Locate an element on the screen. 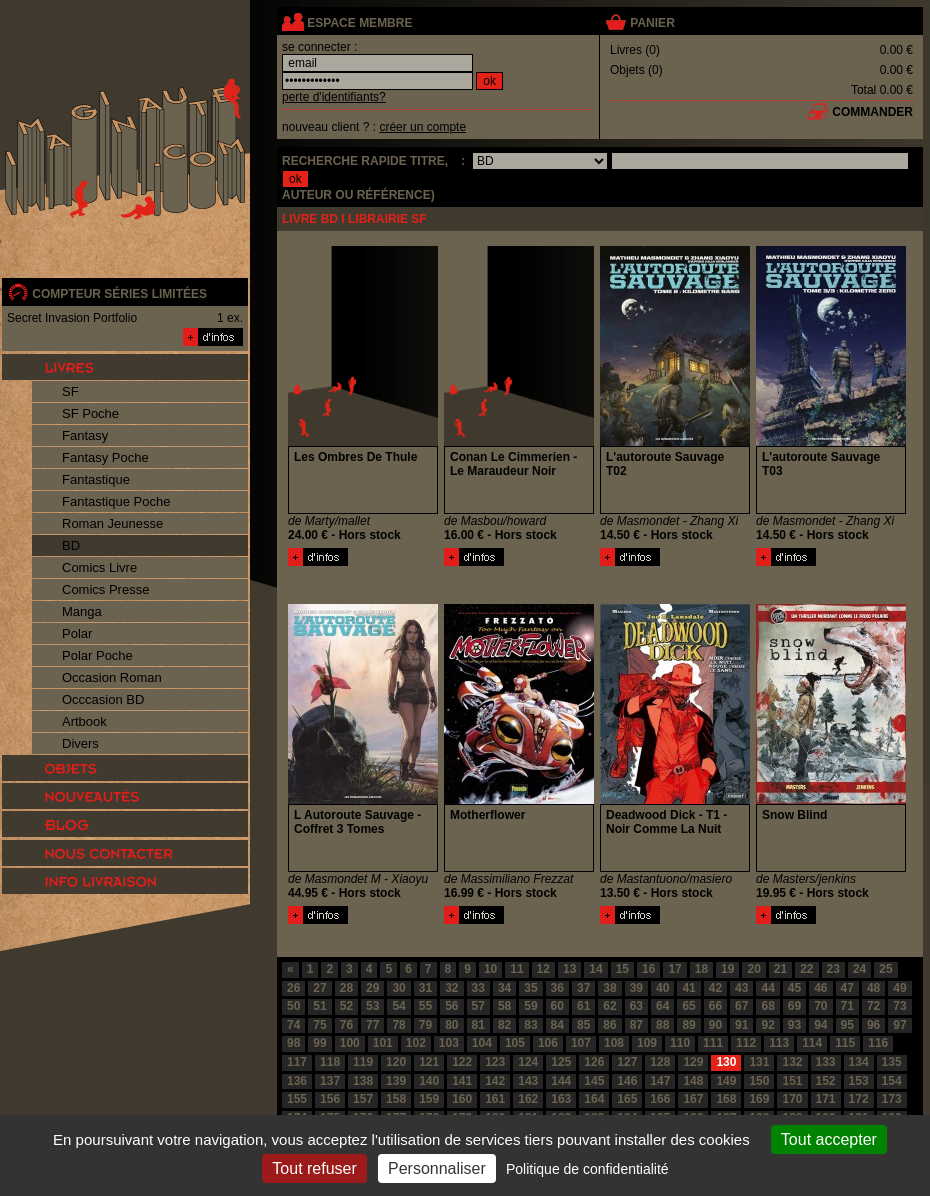 The height and width of the screenshot is (1196, 930). 143 is located at coordinates (528, 1081).